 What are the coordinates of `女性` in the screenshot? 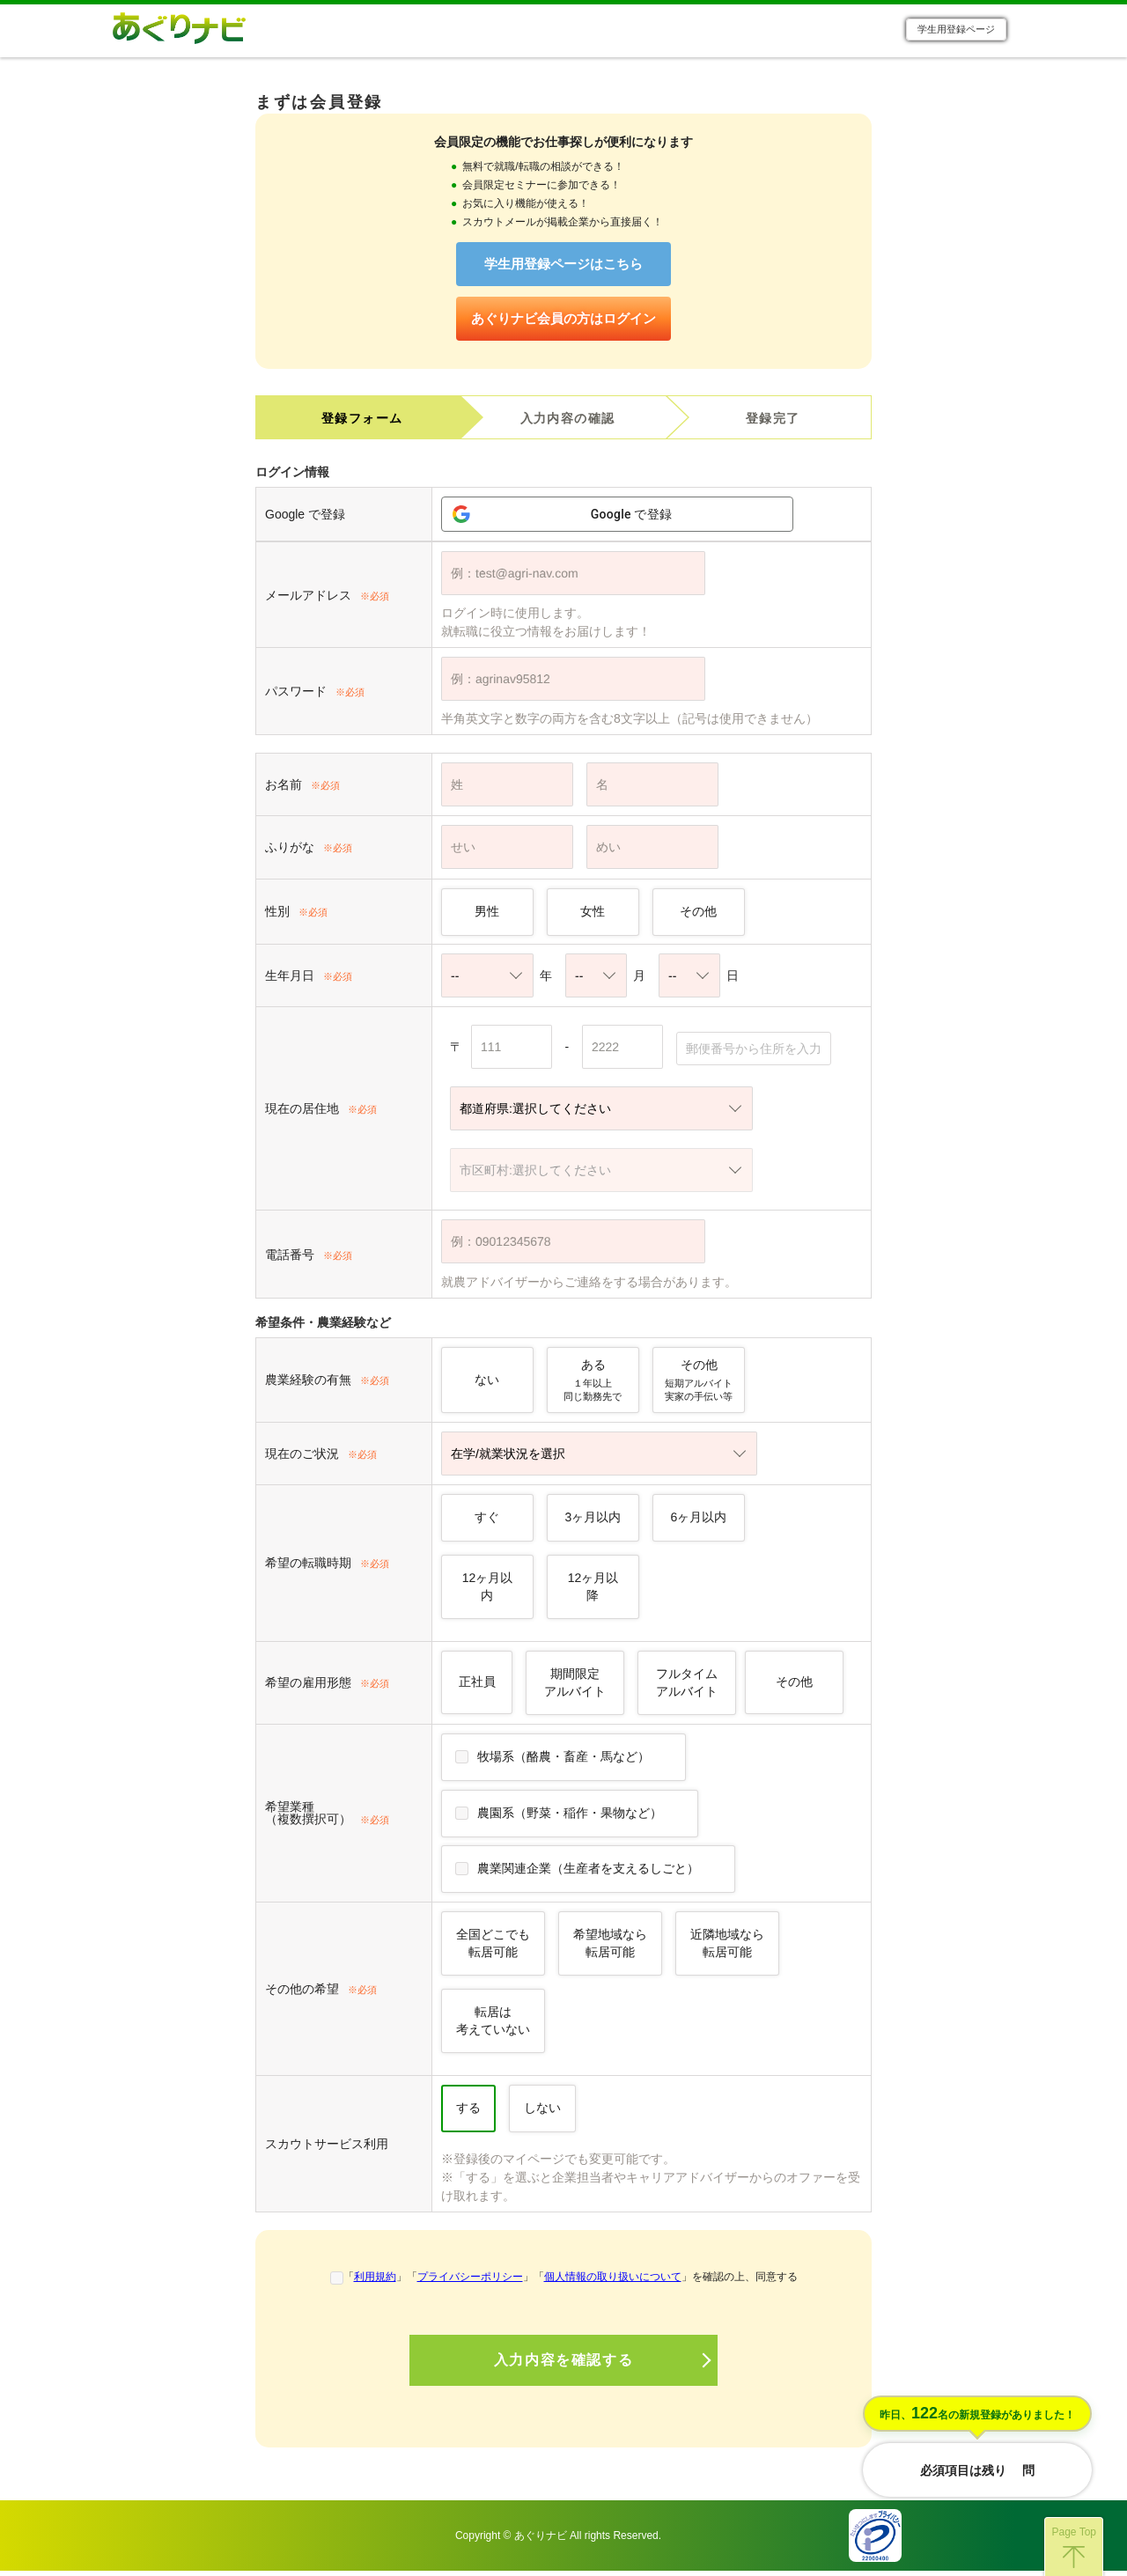 It's located at (592, 916).